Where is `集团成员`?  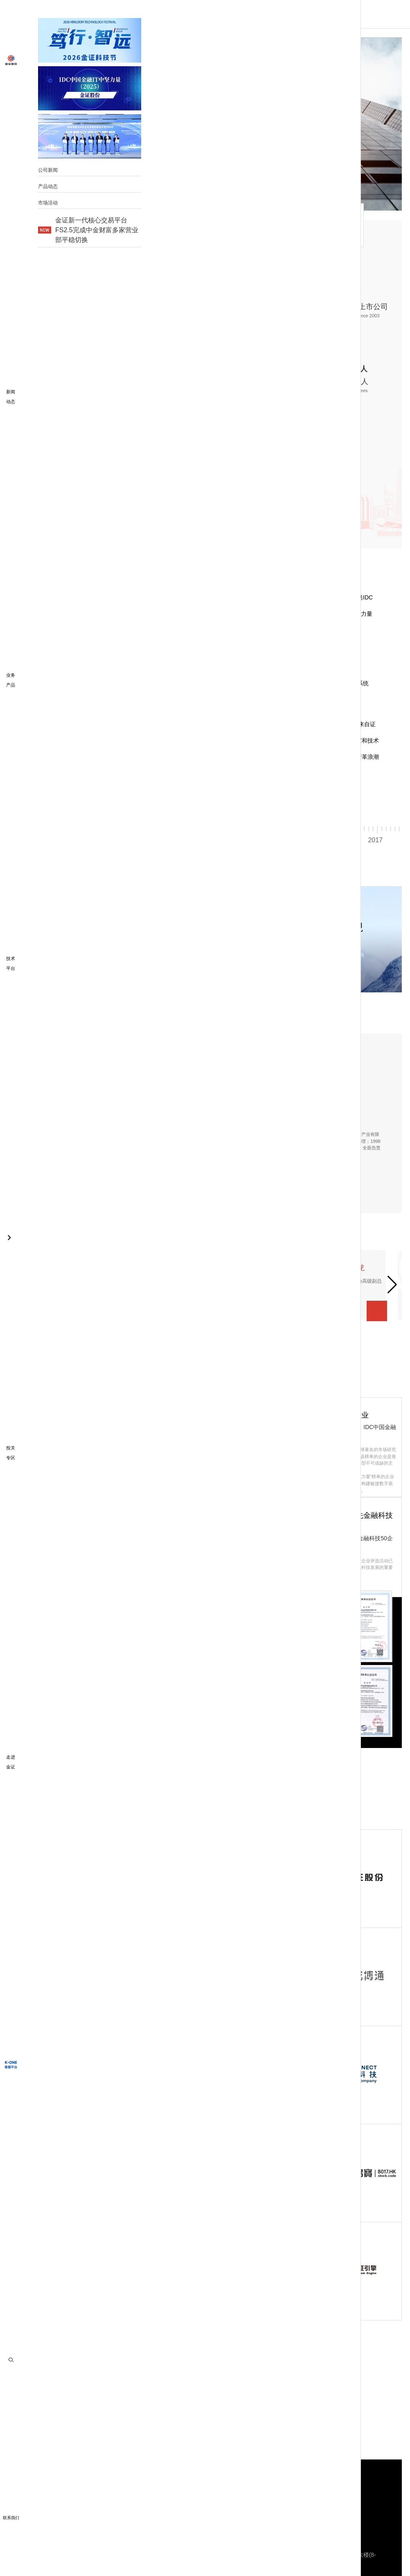
集团成员 is located at coordinates (330, 224).